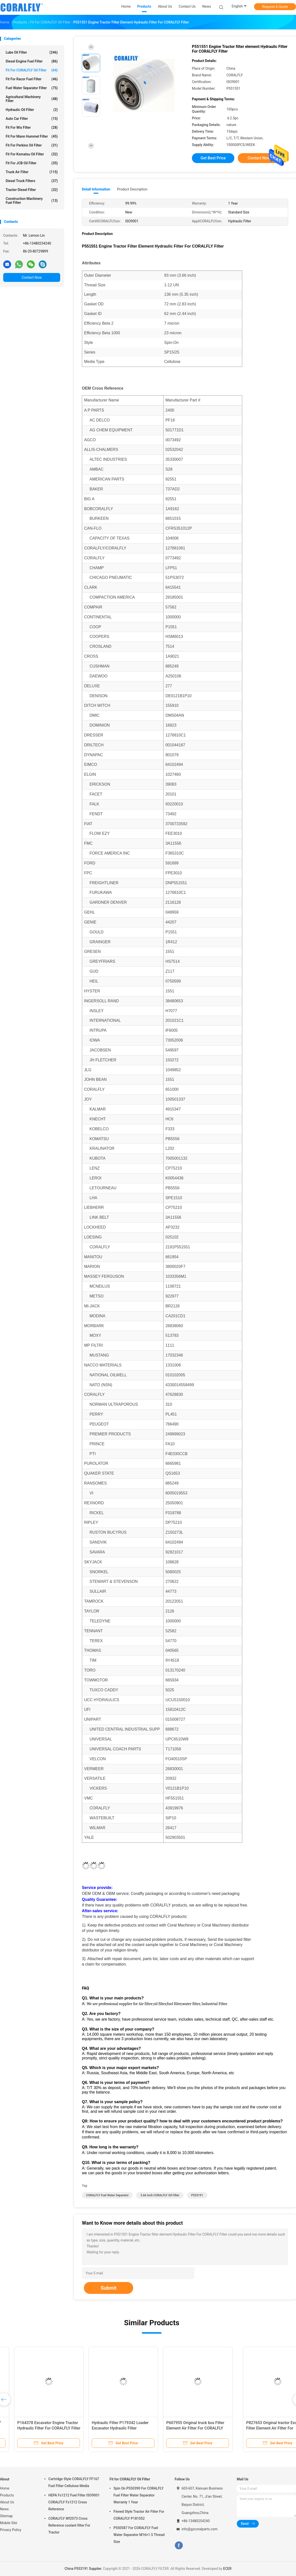 This screenshot has width=296, height=2576. What do you see at coordinates (32, 52) in the screenshot?
I see `Lube Oil Filter` at bounding box center [32, 52].